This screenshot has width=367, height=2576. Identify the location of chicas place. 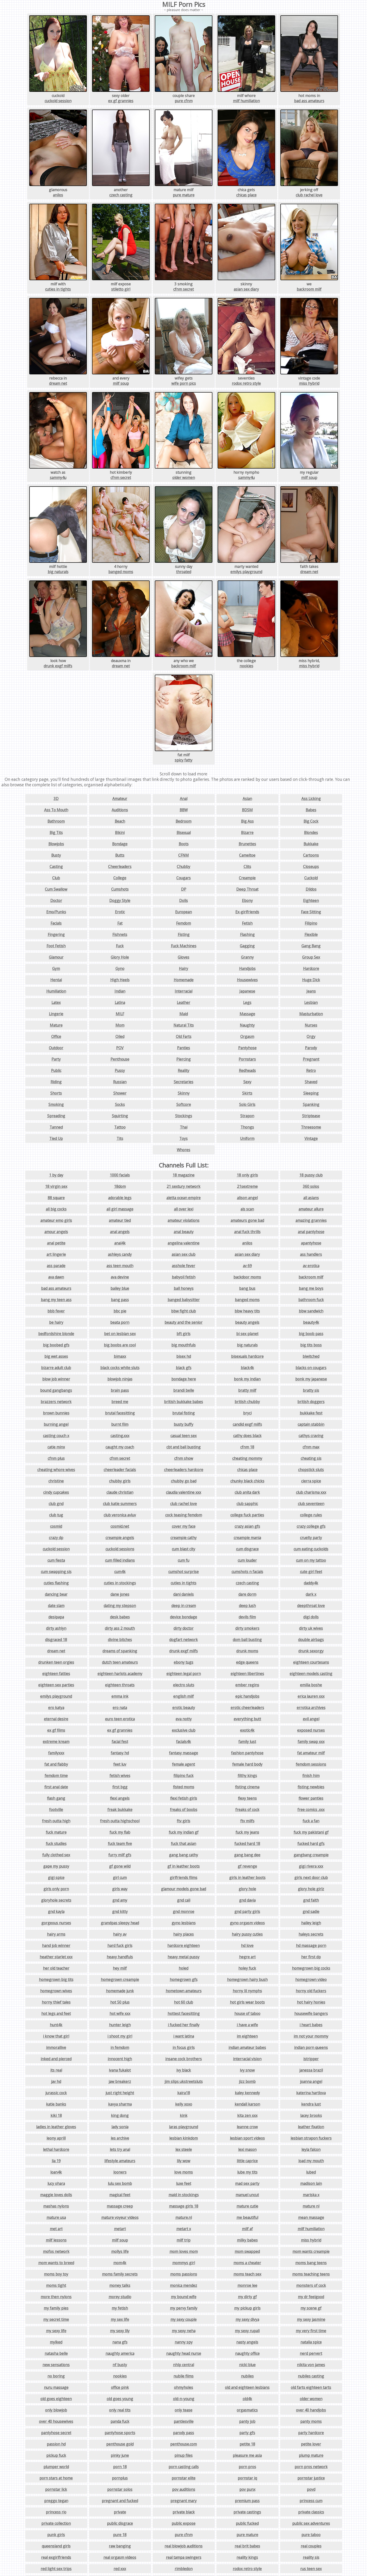
(246, 195).